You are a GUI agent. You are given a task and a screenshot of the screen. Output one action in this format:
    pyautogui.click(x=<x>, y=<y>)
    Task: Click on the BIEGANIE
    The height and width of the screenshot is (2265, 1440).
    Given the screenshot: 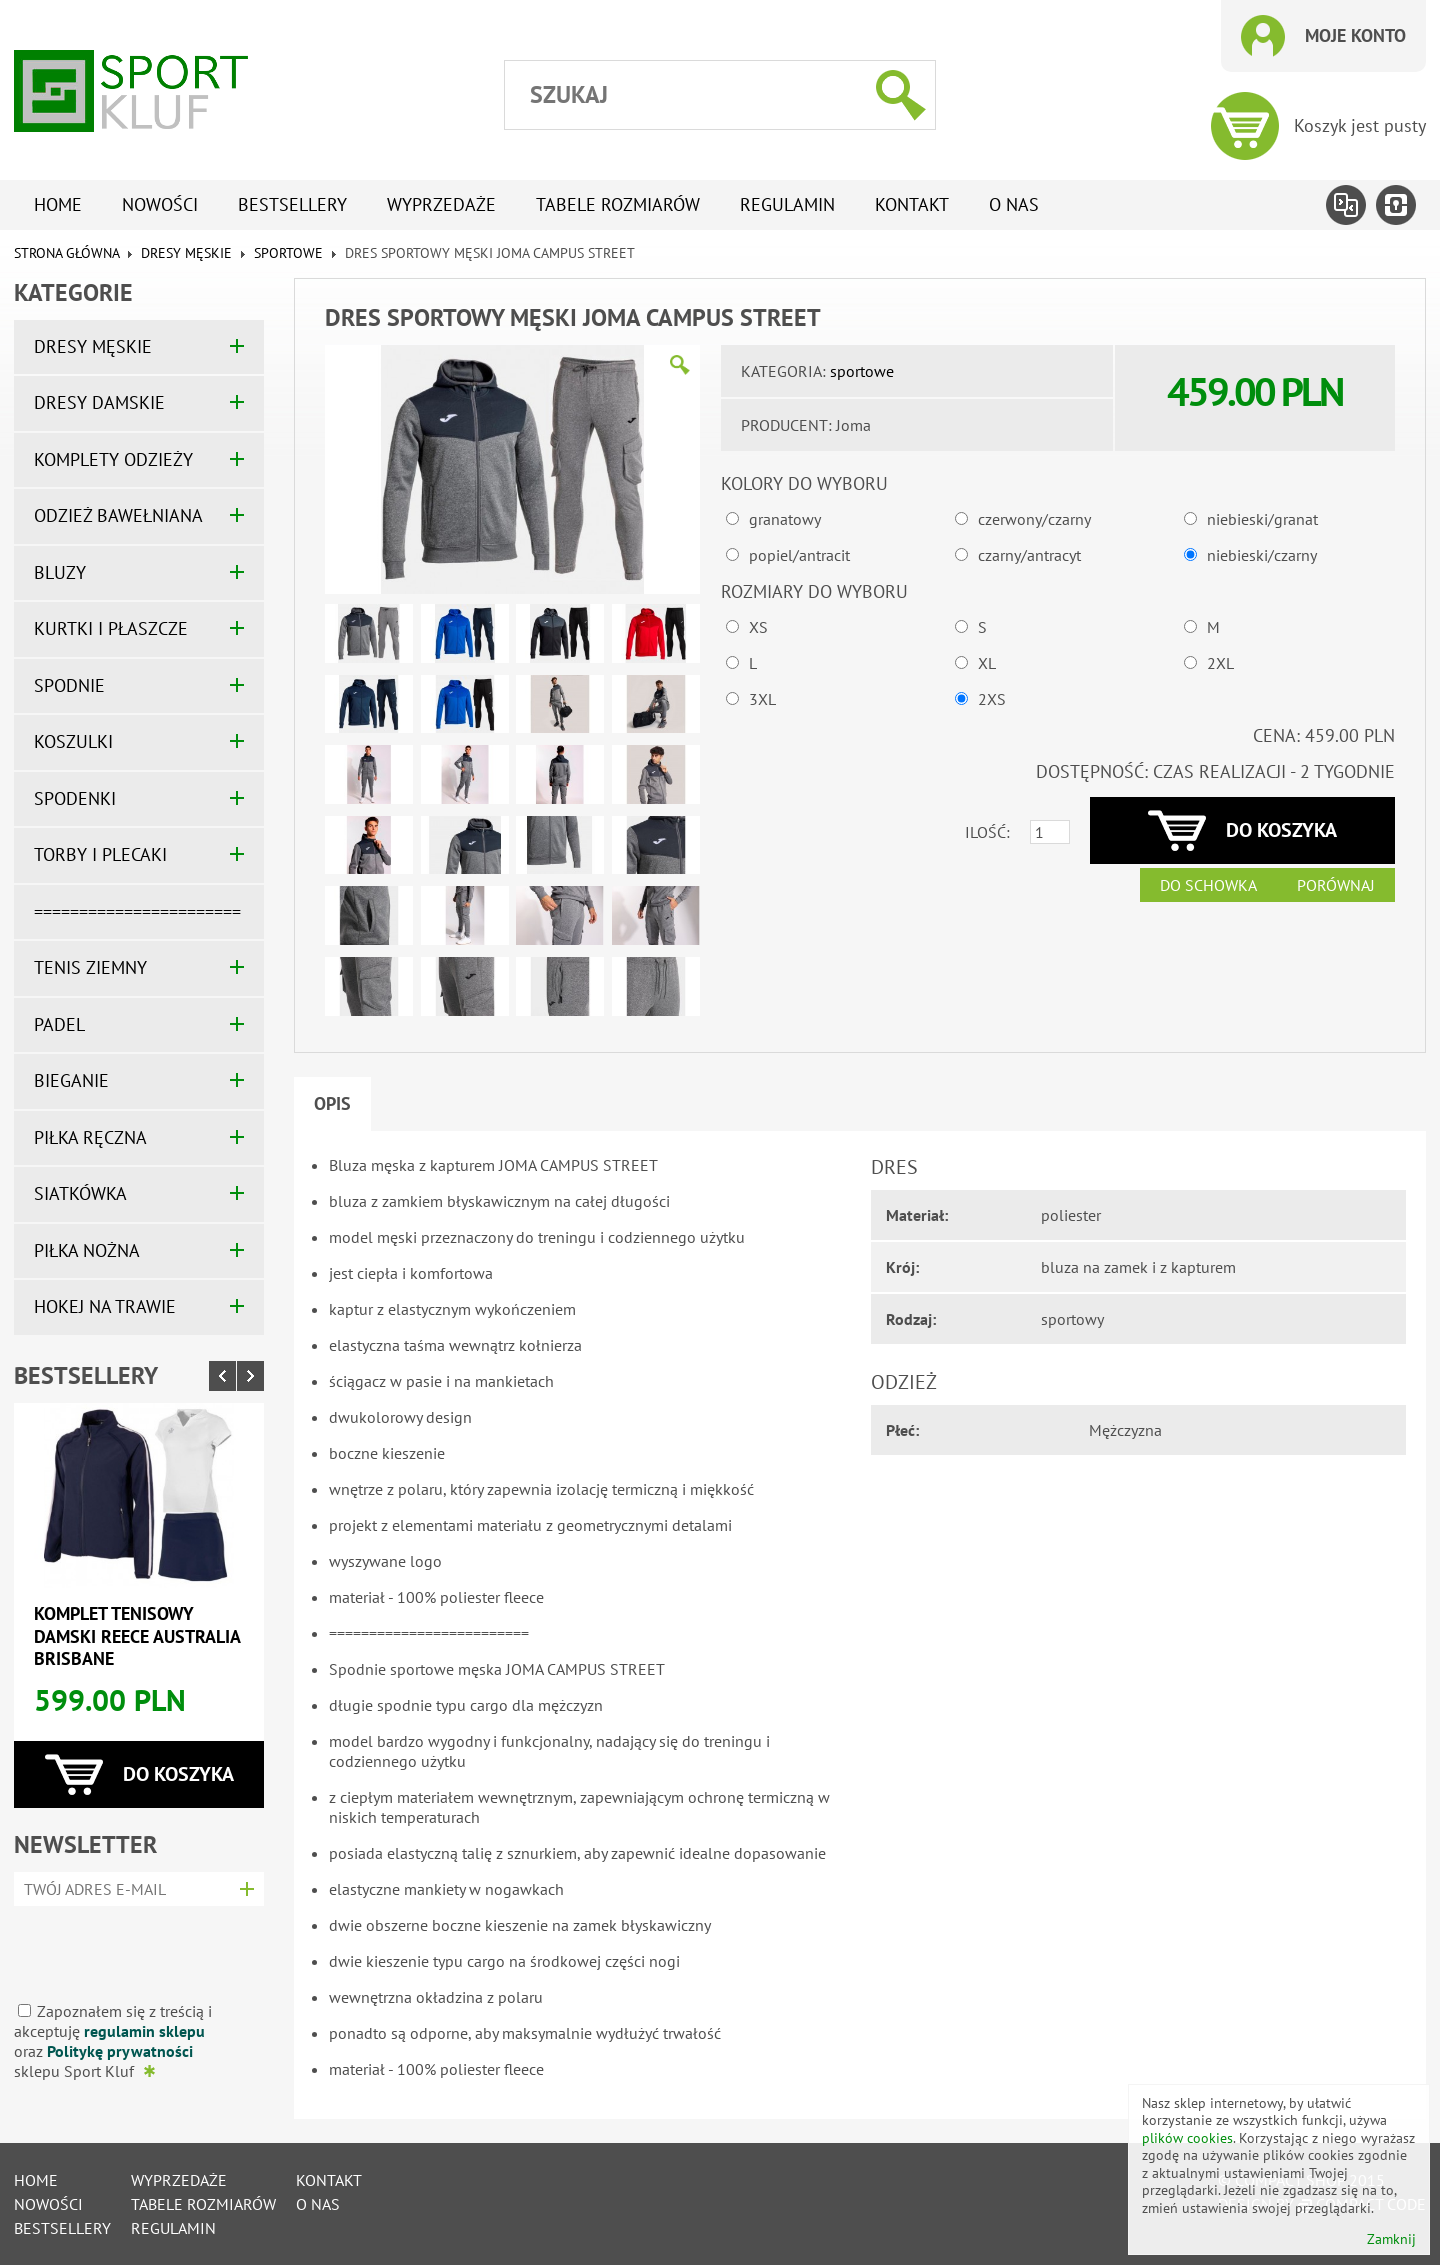 What is the action you would take?
    pyautogui.click(x=71, y=1080)
    